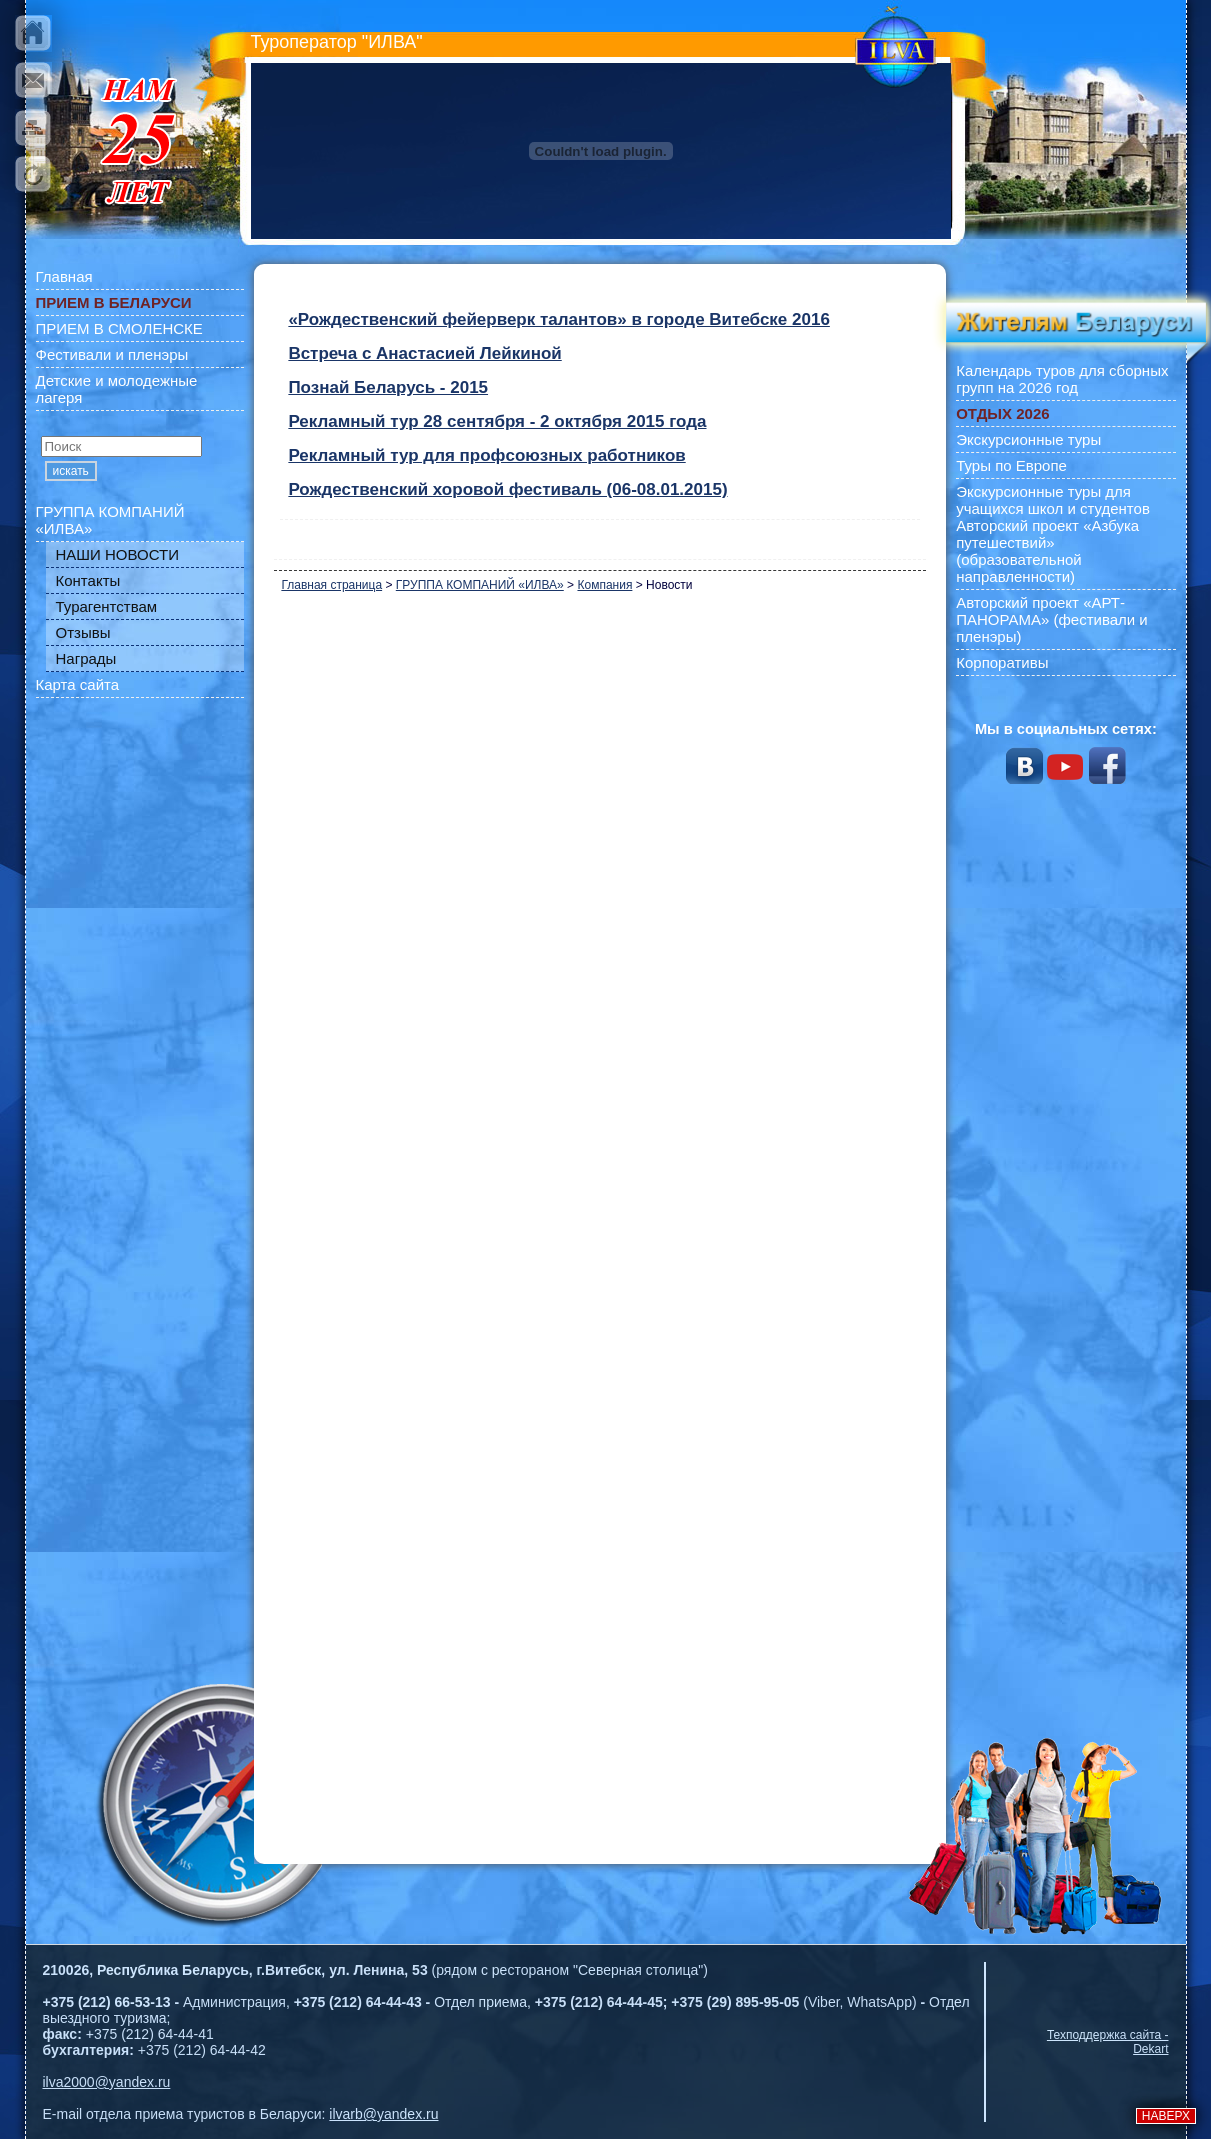  Describe the element at coordinates (507, 489) in the screenshot. I see `Рождественский хоровой фестиваль (06-08.01.2015)` at that location.